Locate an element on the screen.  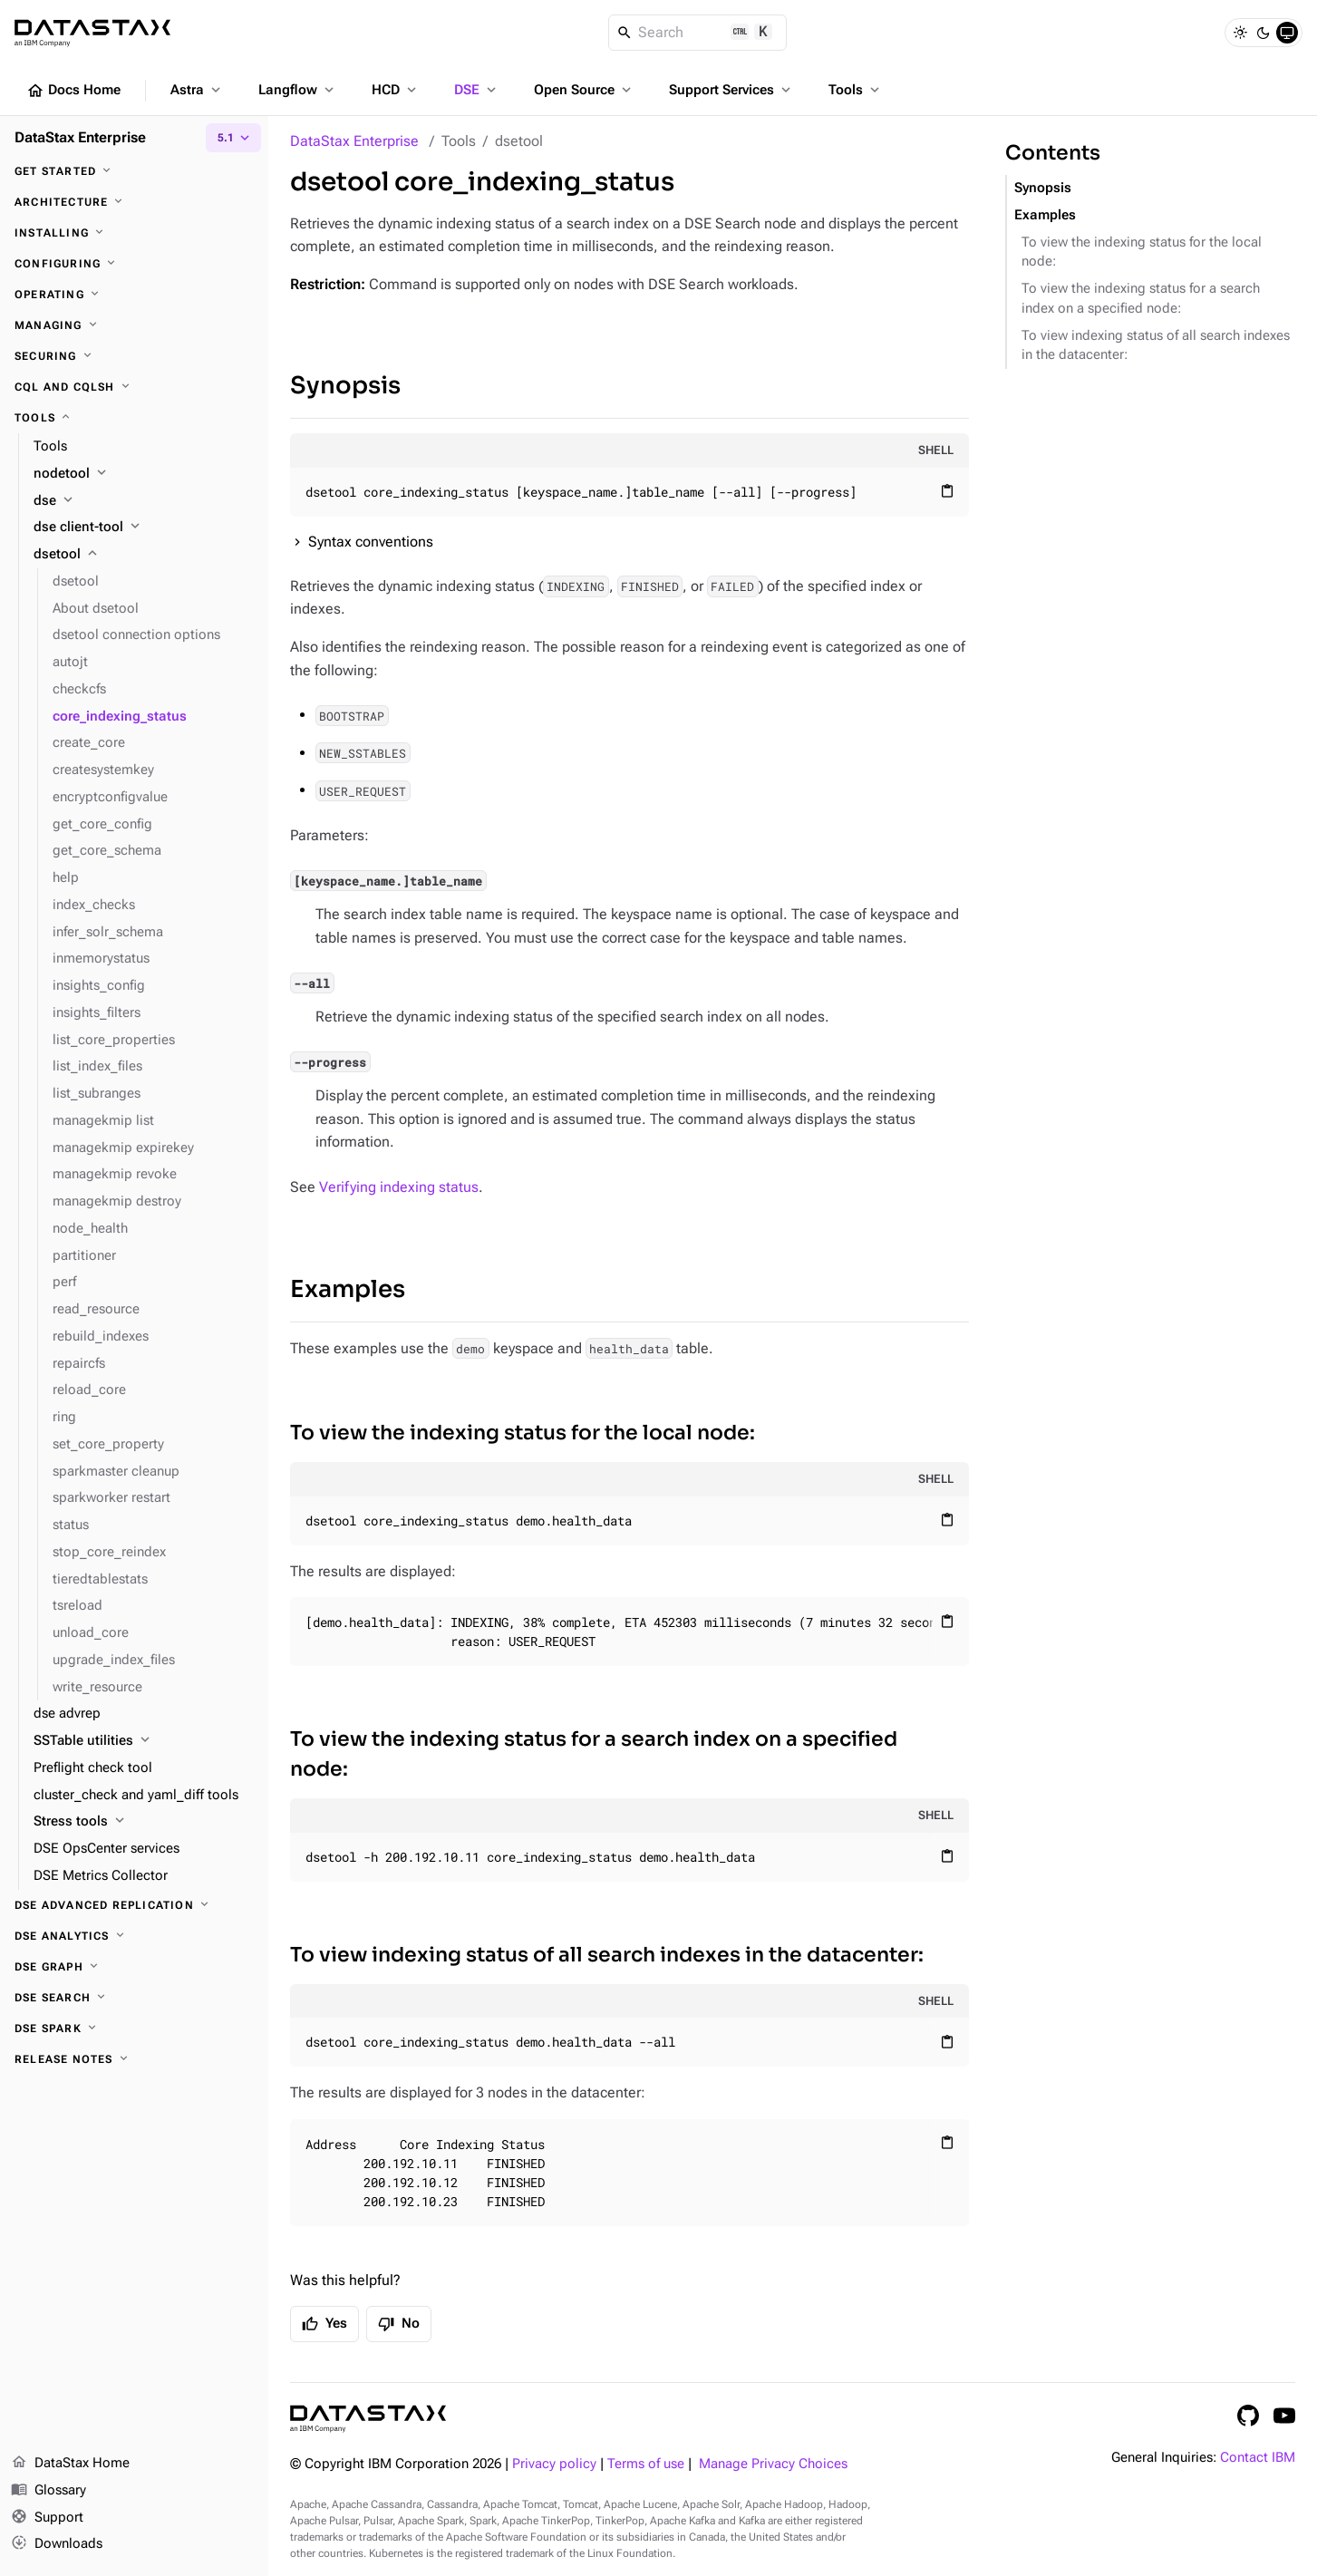
Synopsis is located at coordinates (345, 386).